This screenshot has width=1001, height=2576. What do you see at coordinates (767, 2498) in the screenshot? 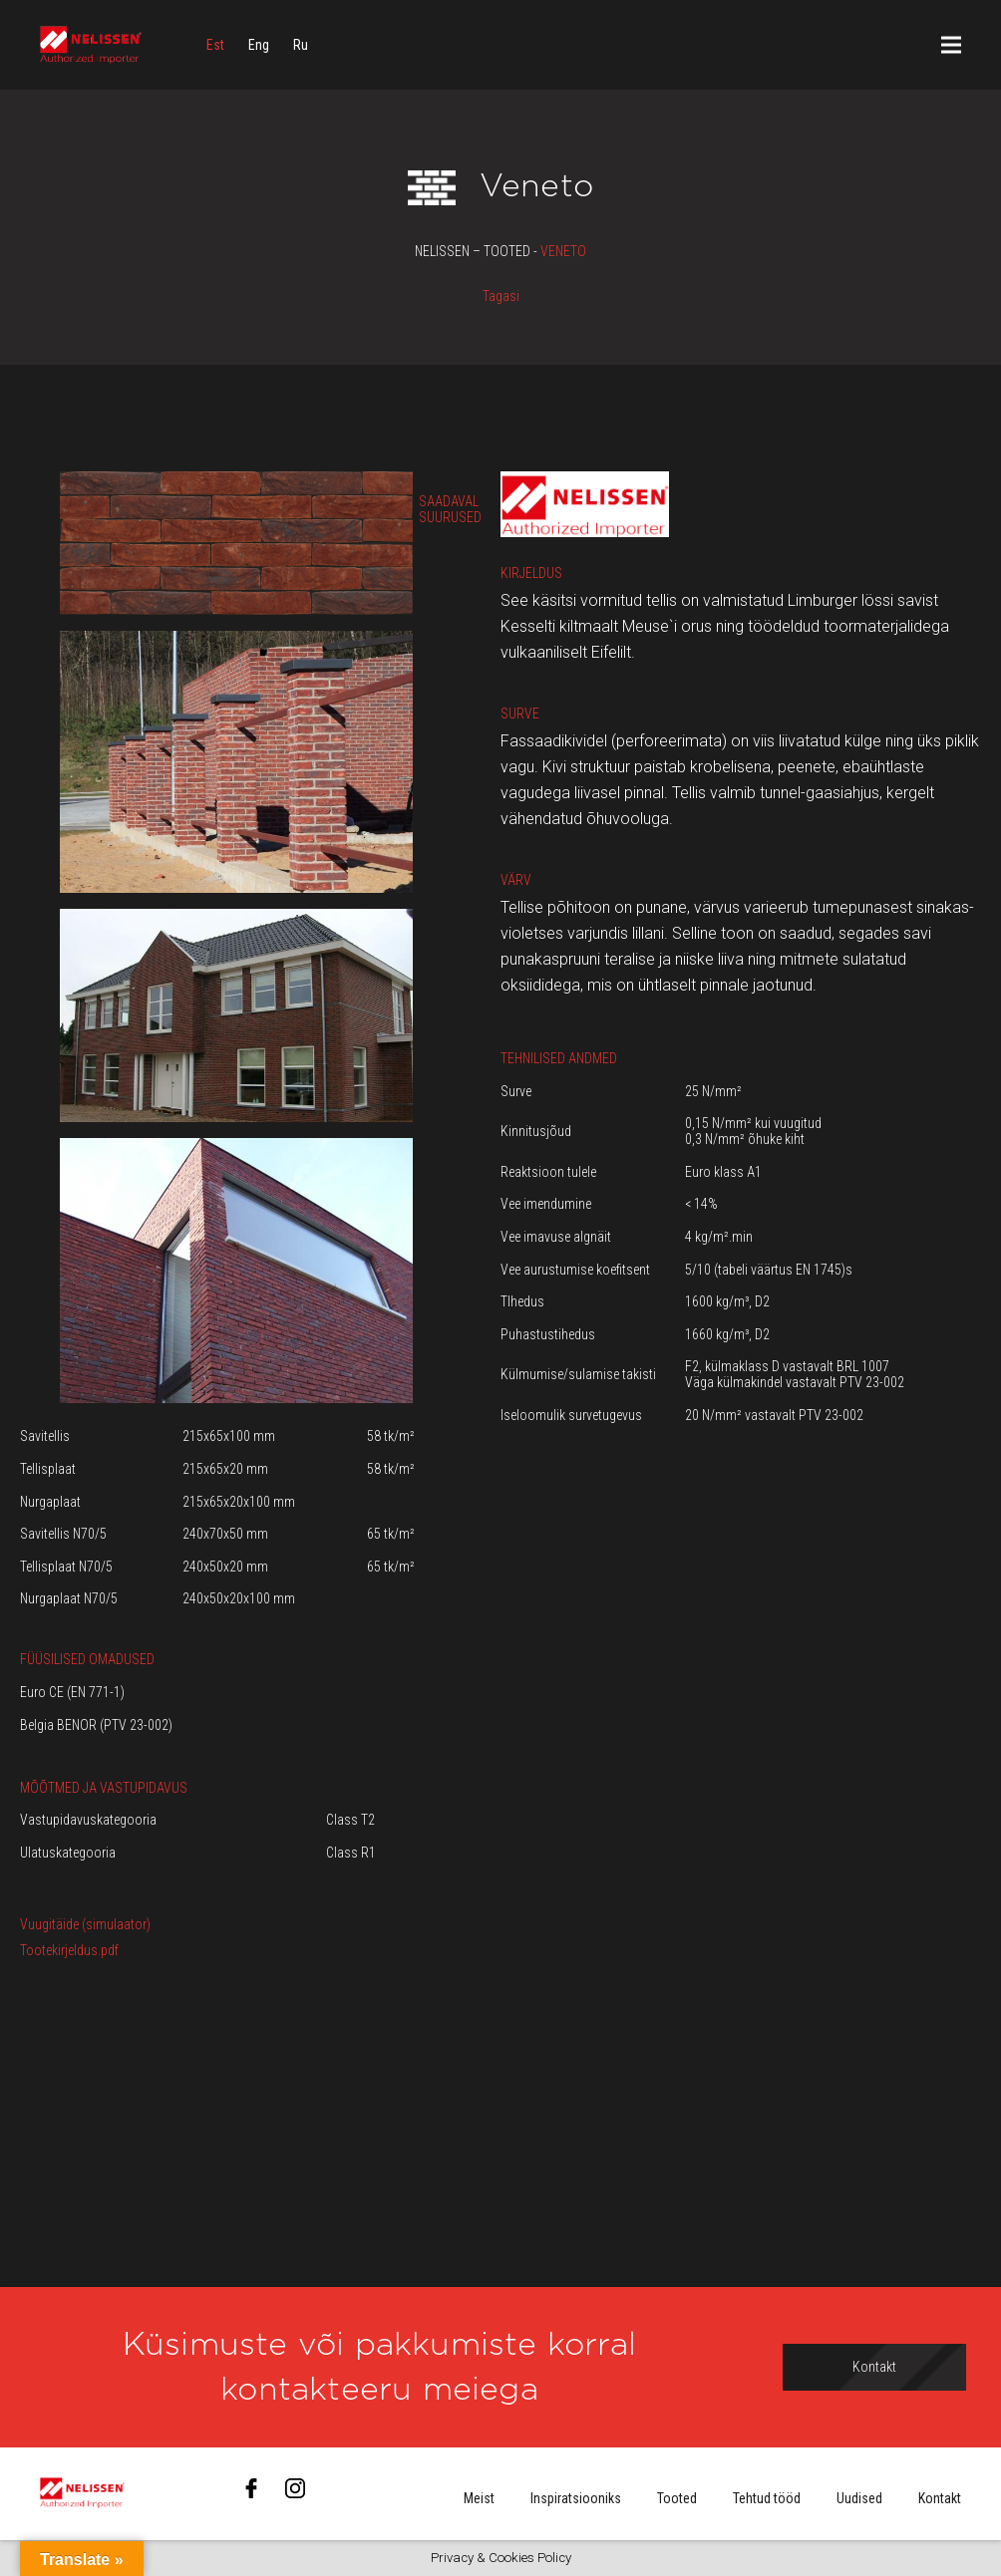
I see `Tehtud tööd` at bounding box center [767, 2498].